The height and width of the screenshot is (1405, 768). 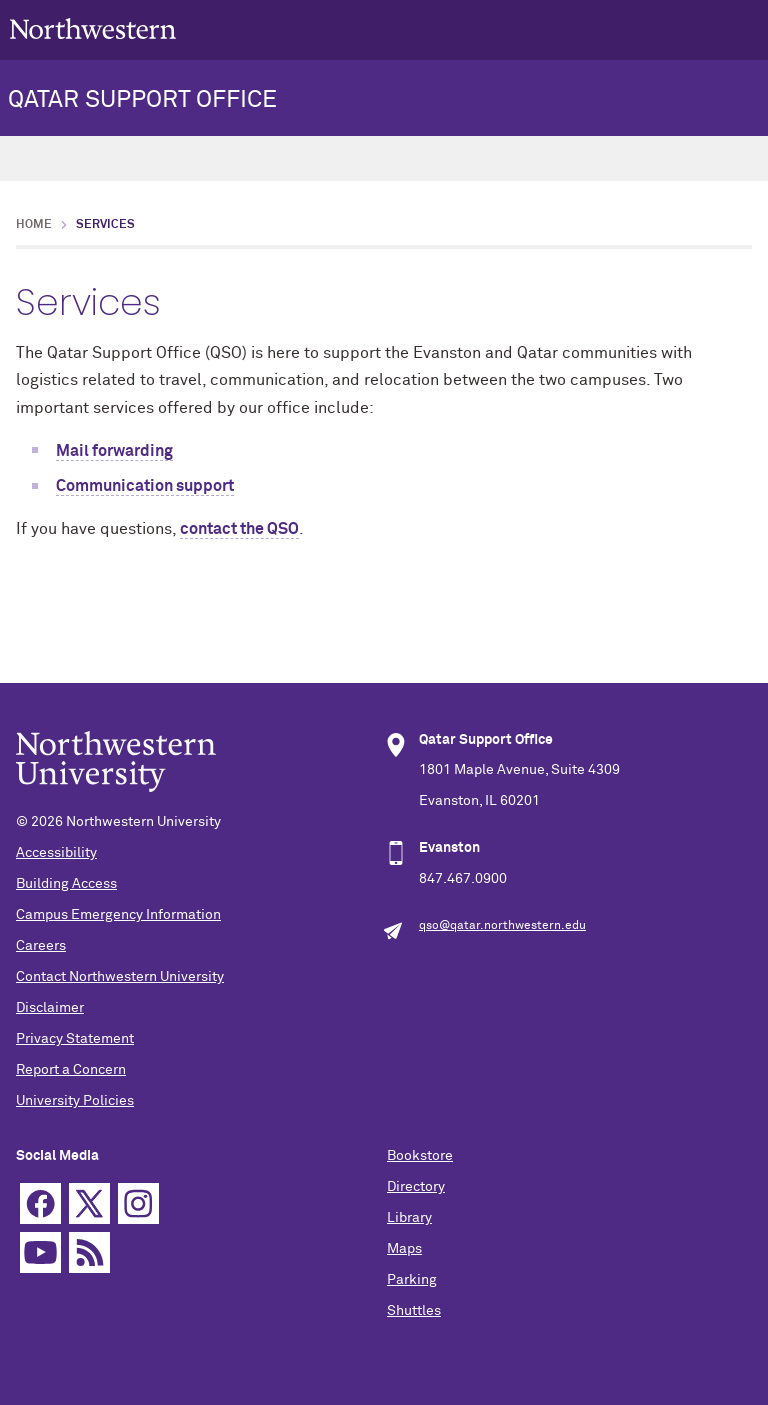 What do you see at coordinates (75, 1039) in the screenshot?
I see `Privacy Statement` at bounding box center [75, 1039].